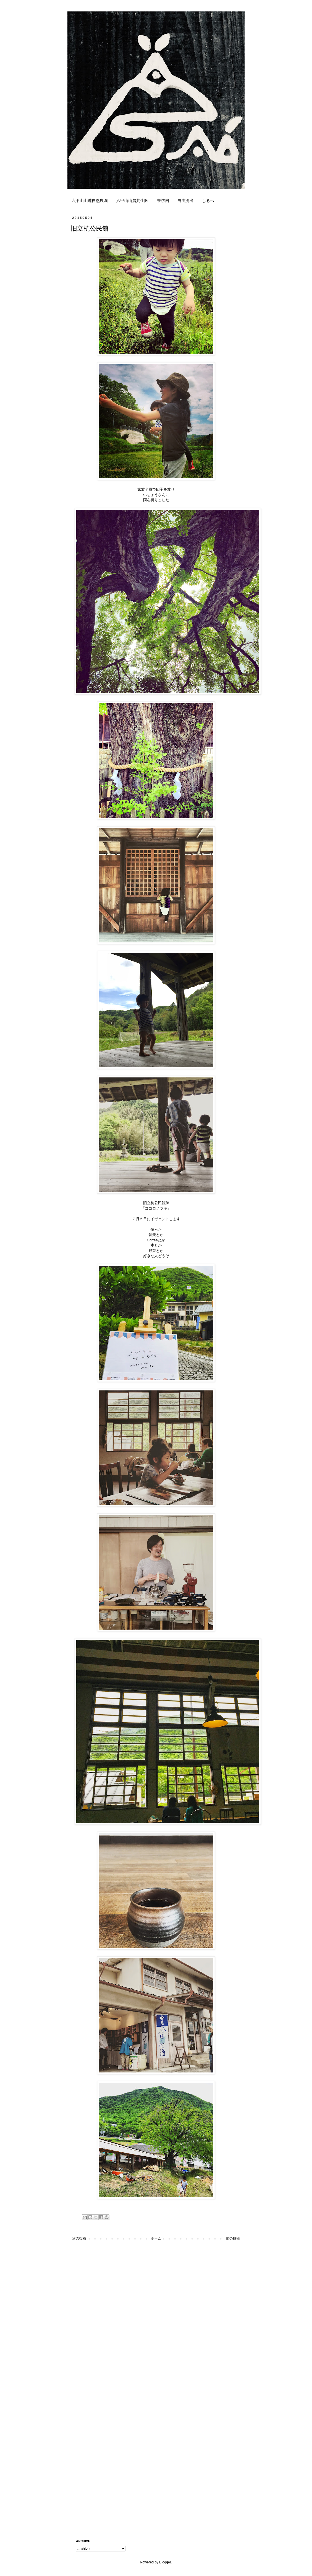  I want to click on 六甲山山麓共生圏, so click(132, 200).